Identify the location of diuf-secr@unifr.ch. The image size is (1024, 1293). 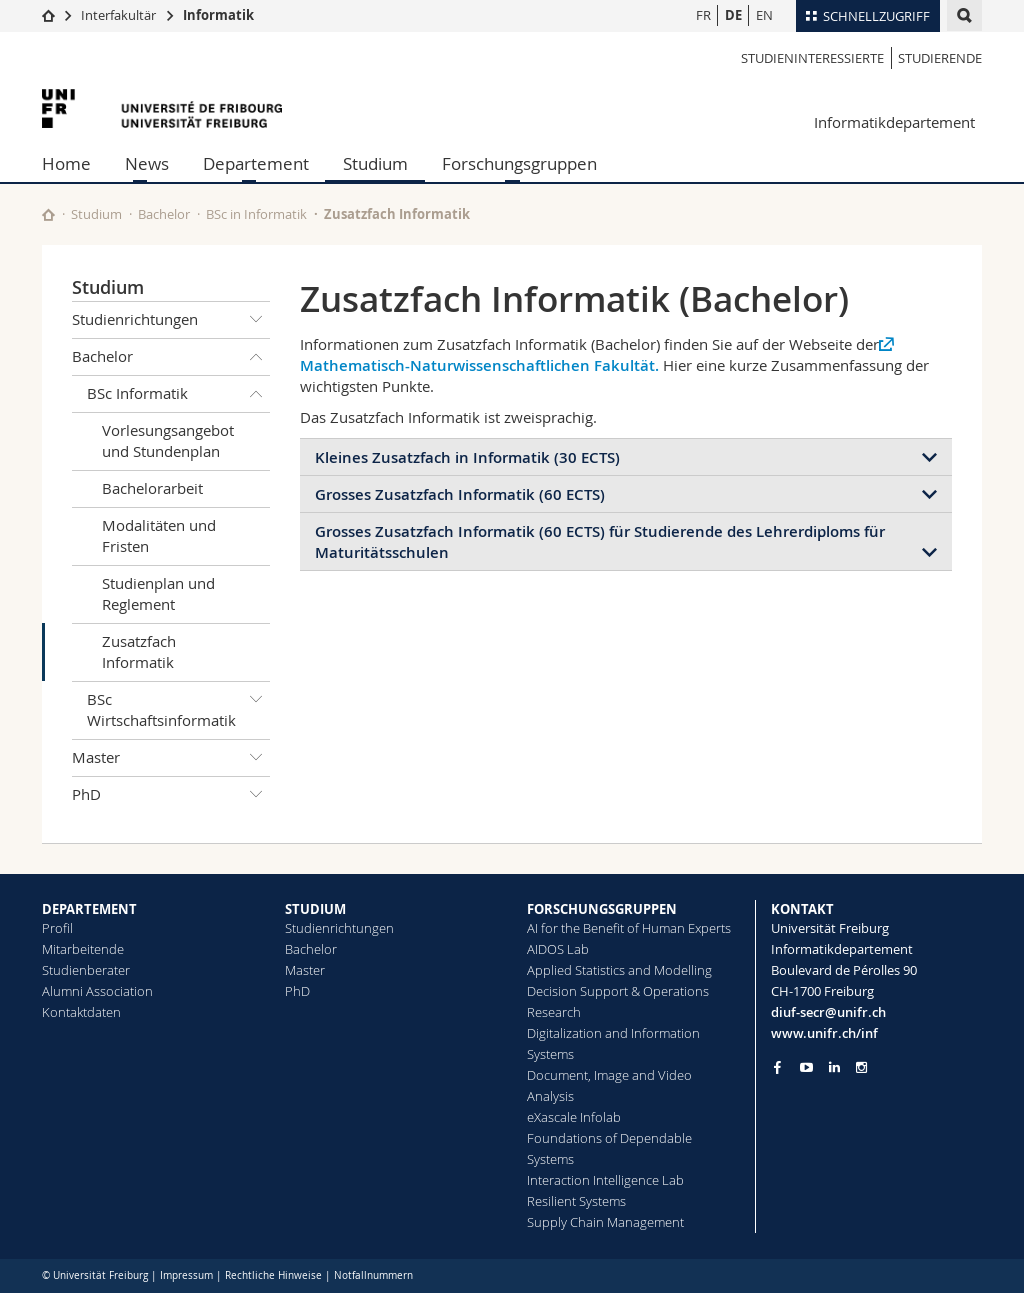
(828, 1012).